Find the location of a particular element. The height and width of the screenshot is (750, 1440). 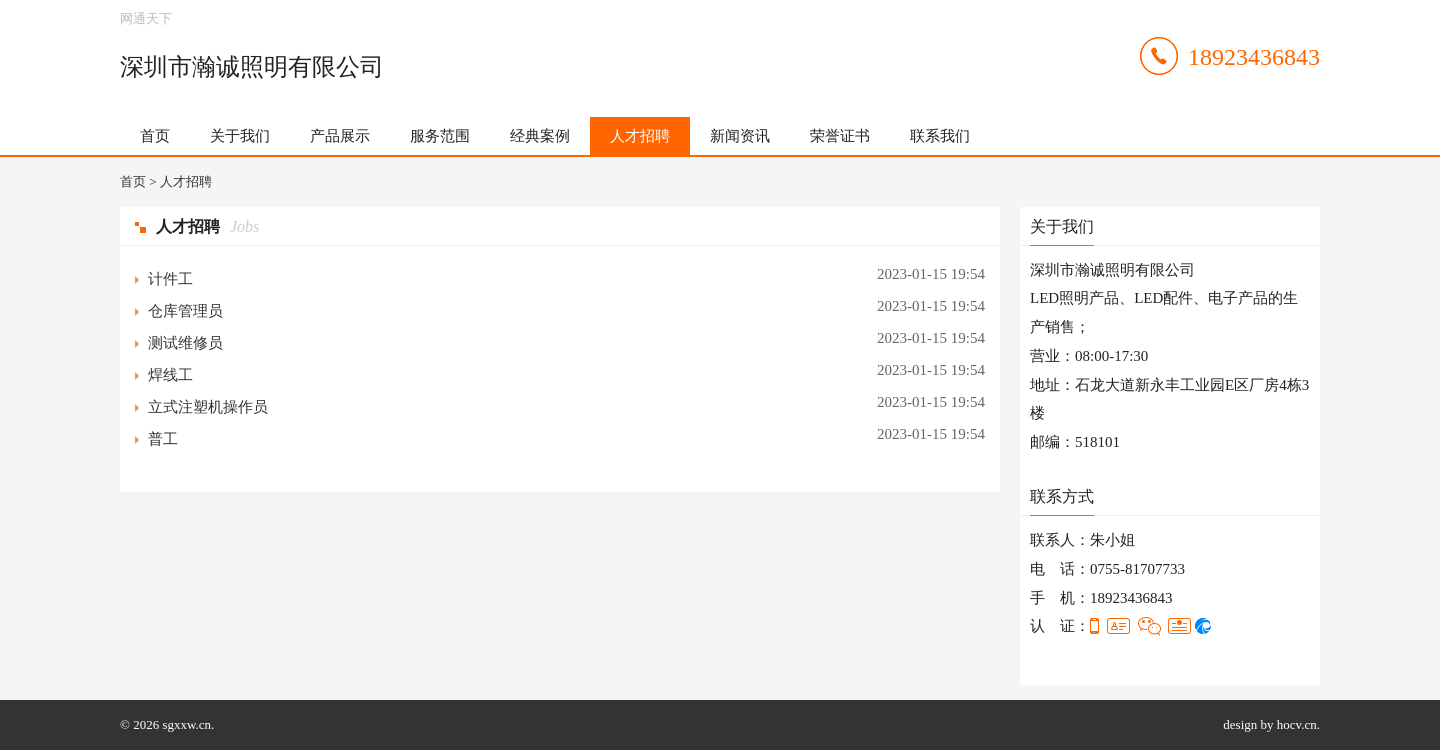

人才招聘 is located at coordinates (640, 136).